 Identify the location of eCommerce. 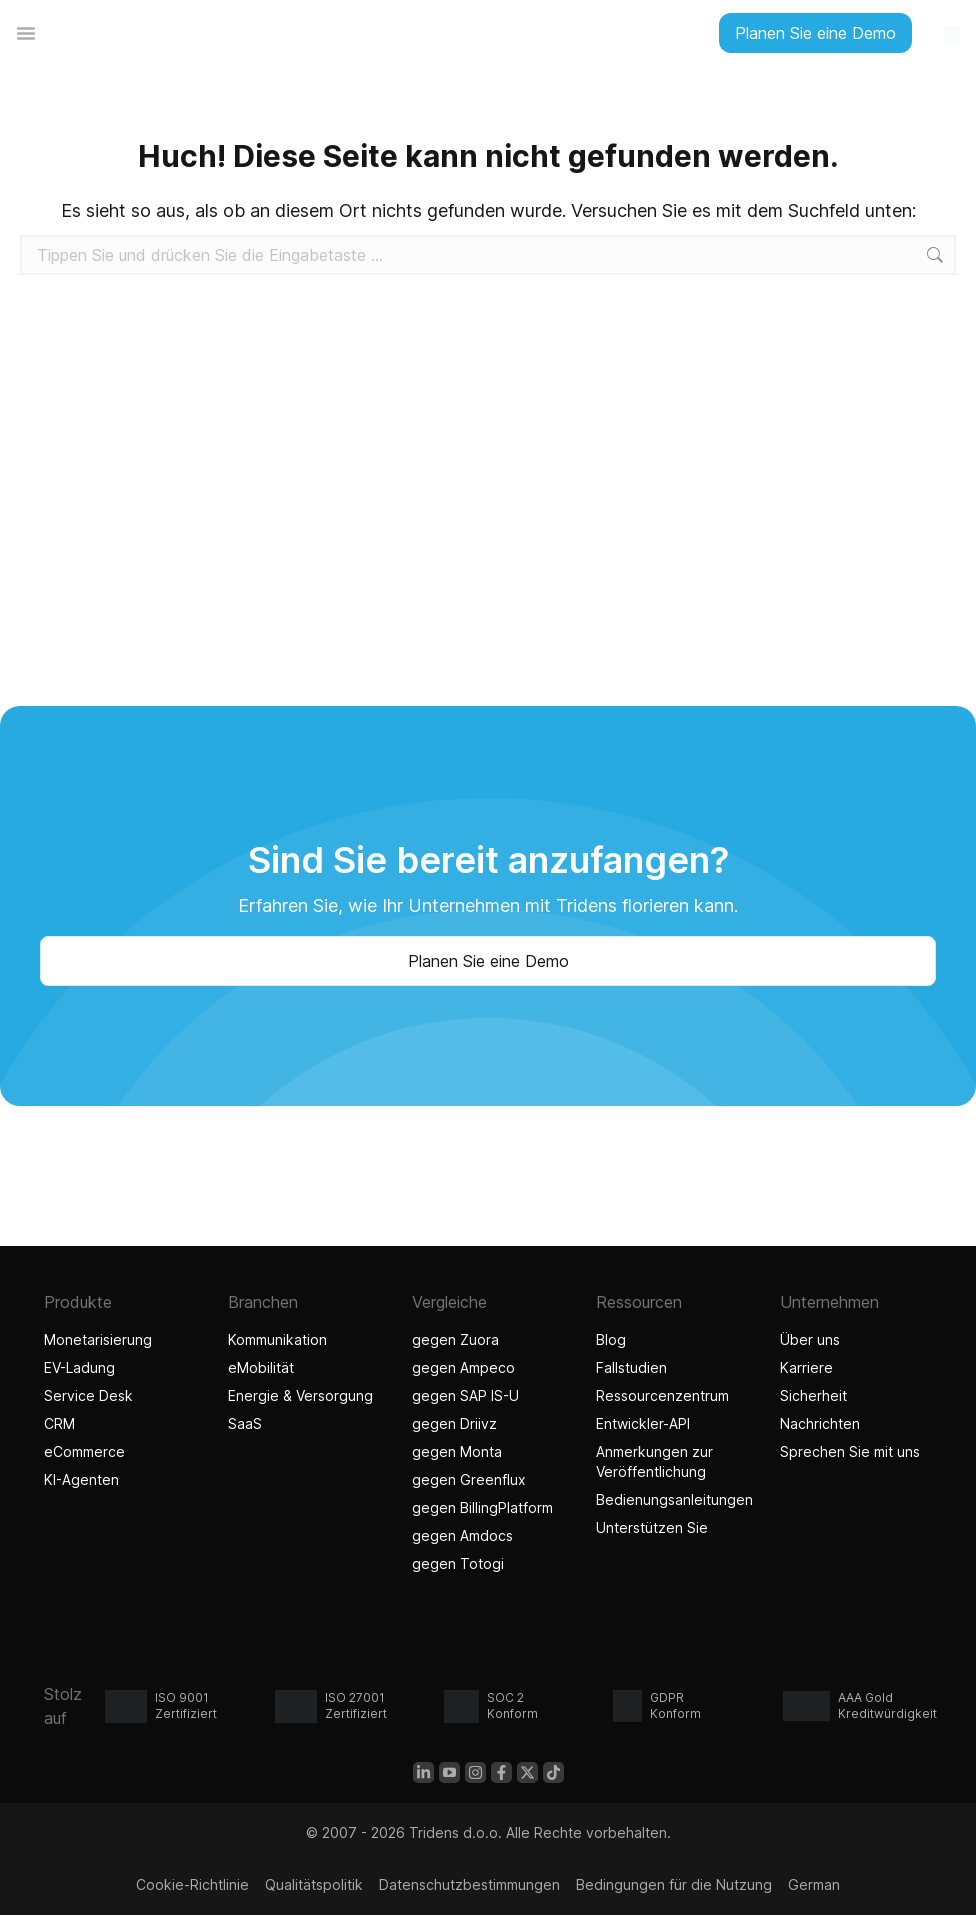
(84, 1451).